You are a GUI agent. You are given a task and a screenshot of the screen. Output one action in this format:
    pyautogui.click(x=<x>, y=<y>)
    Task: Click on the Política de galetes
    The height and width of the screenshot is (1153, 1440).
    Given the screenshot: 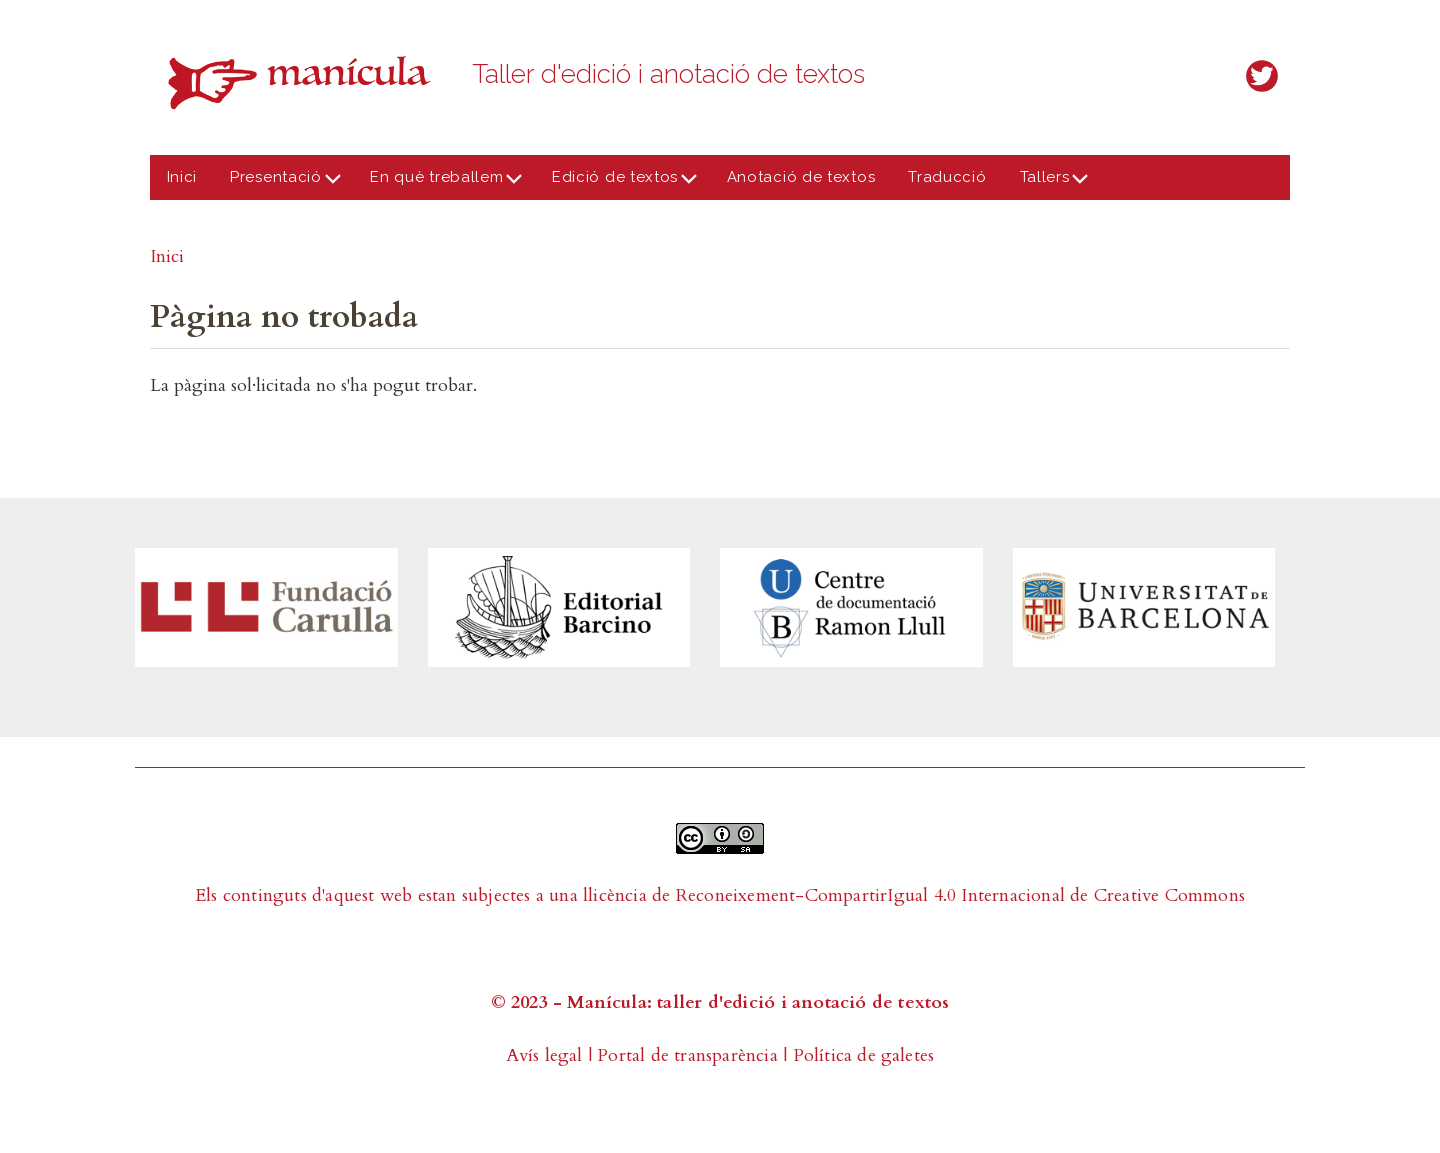 What is the action you would take?
    pyautogui.click(x=864, y=1055)
    